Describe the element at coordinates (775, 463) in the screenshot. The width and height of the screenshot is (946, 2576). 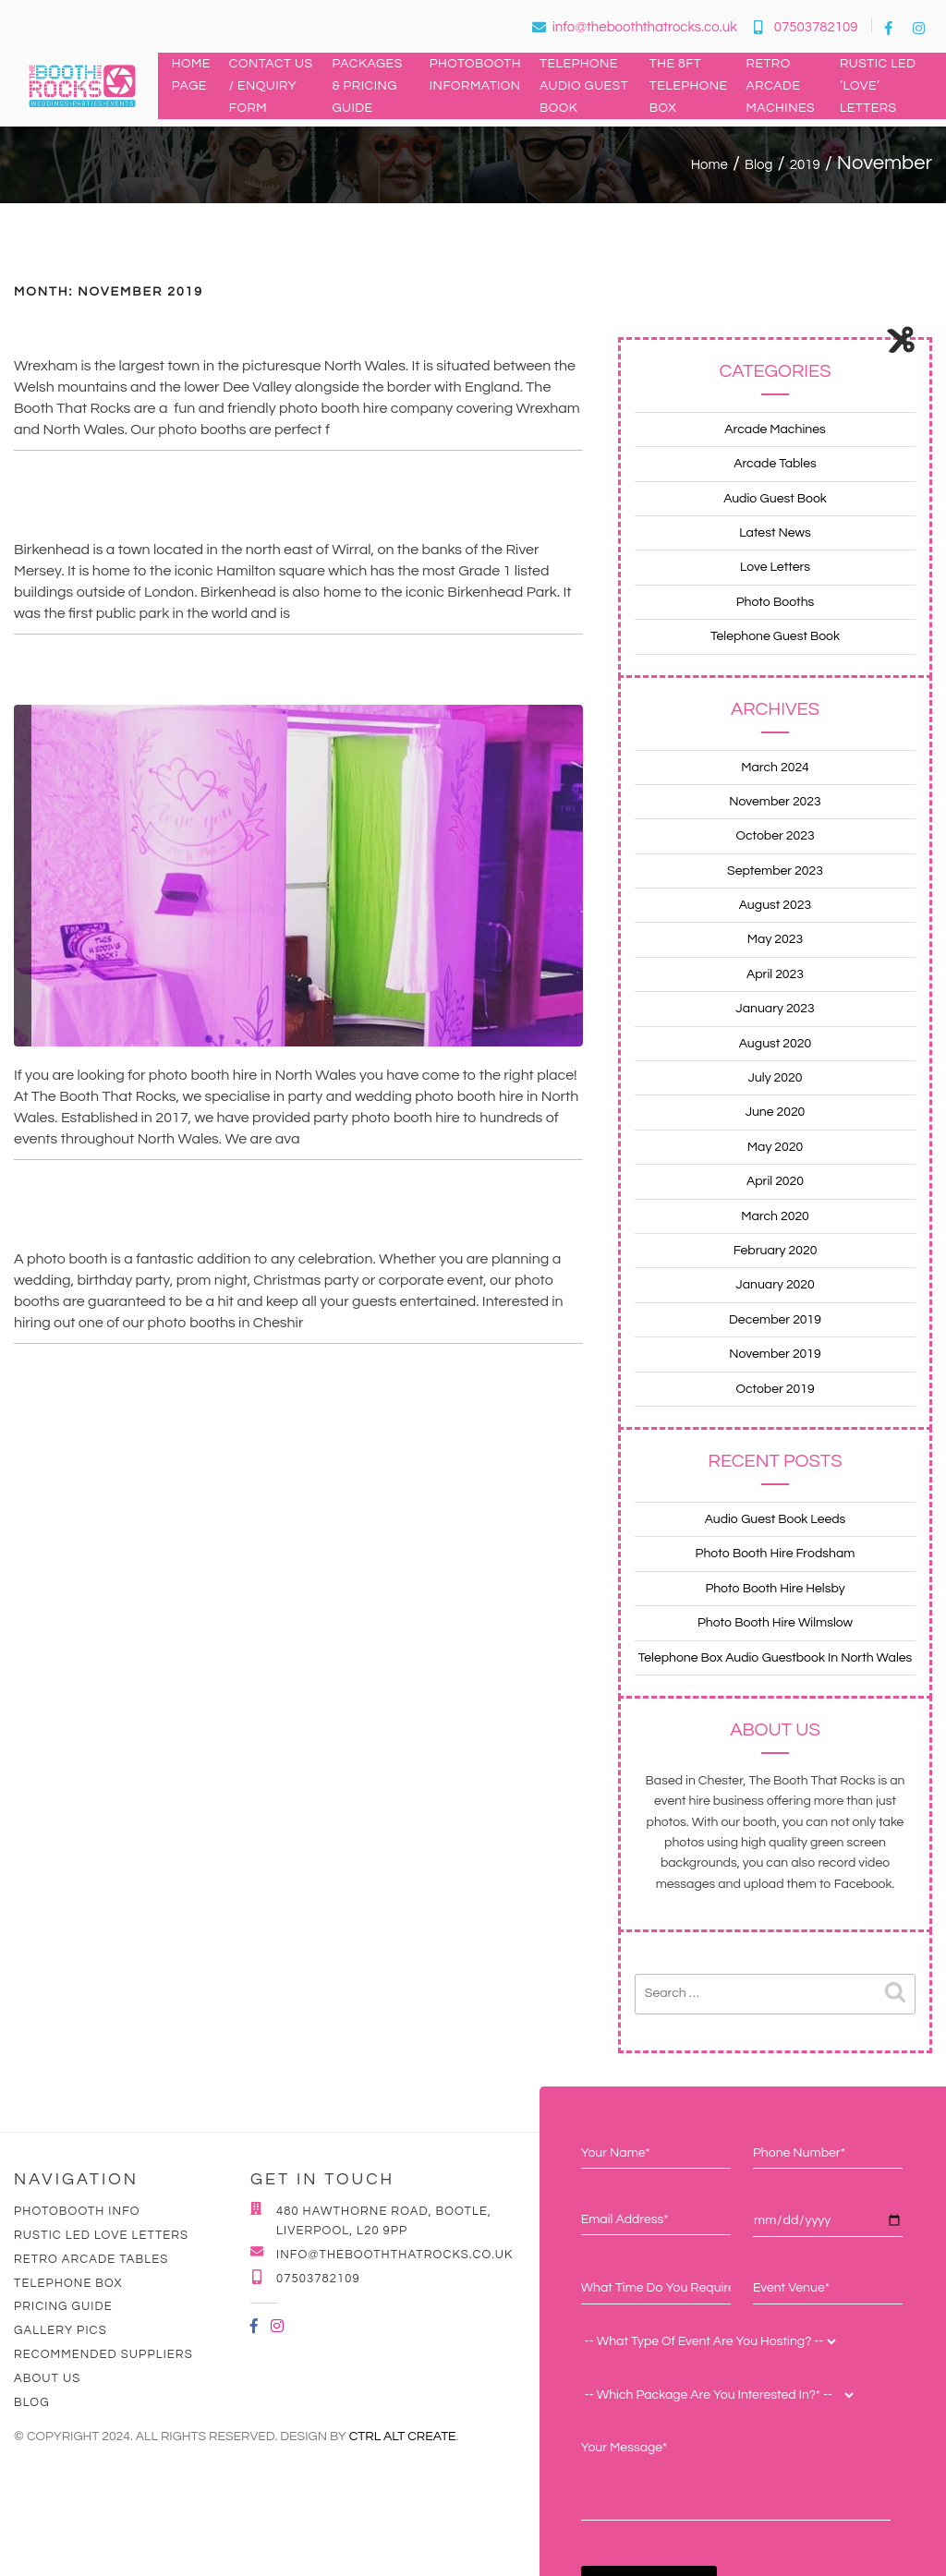
I see `Arcade Tables` at that location.